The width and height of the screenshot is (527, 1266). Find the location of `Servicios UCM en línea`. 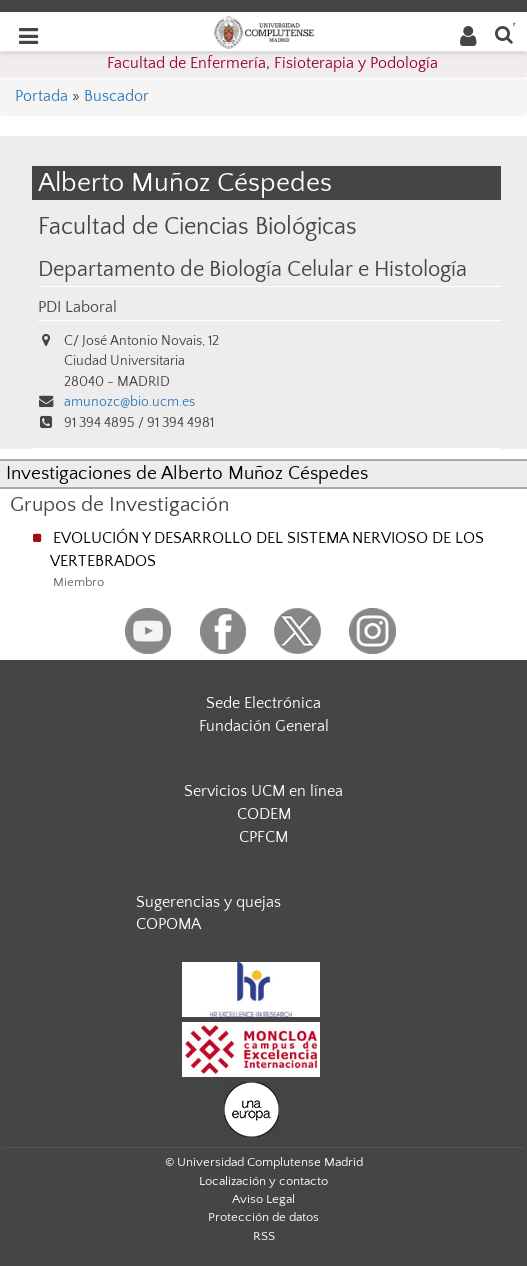

Servicios UCM en línea is located at coordinates (263, 791).